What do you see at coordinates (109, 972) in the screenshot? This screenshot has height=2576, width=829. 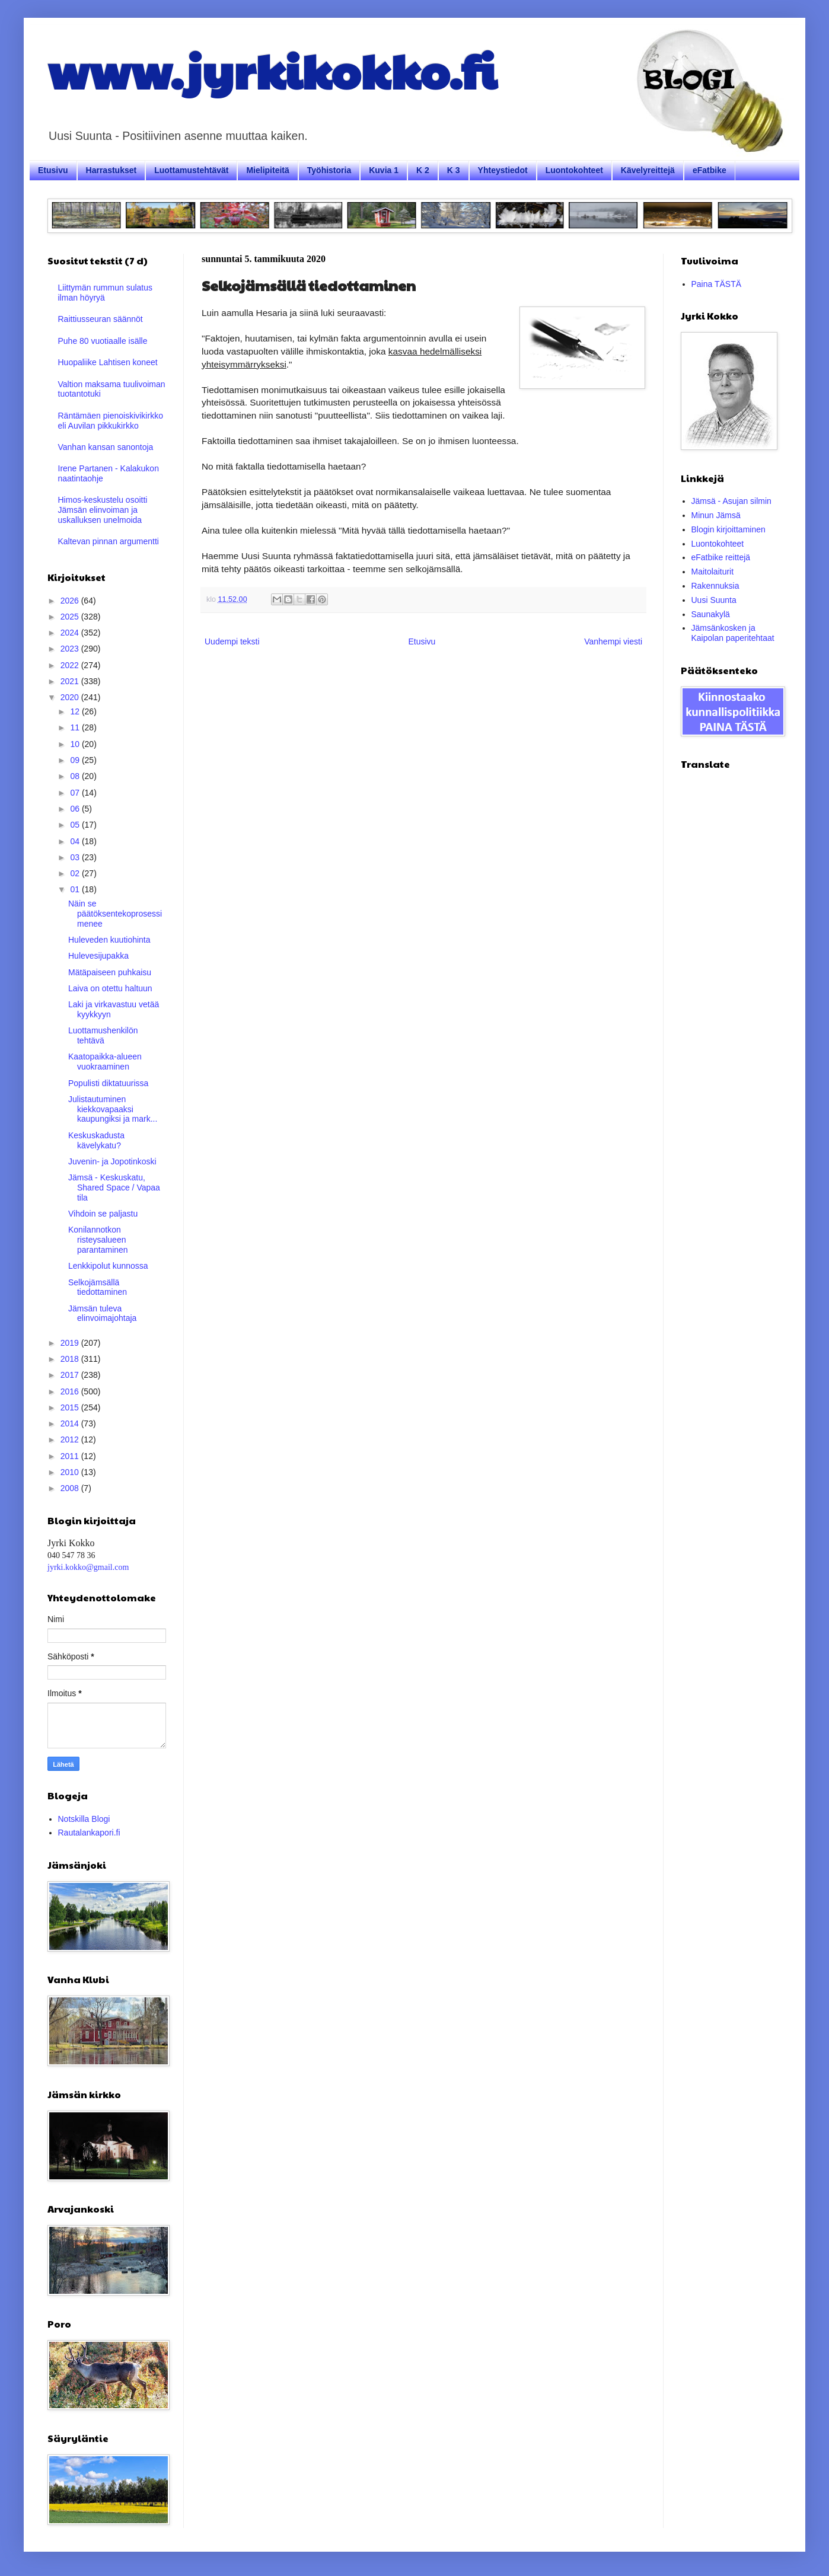 I see `Mätäpaiseen puhkaisu` at bounding box center [109, 972].